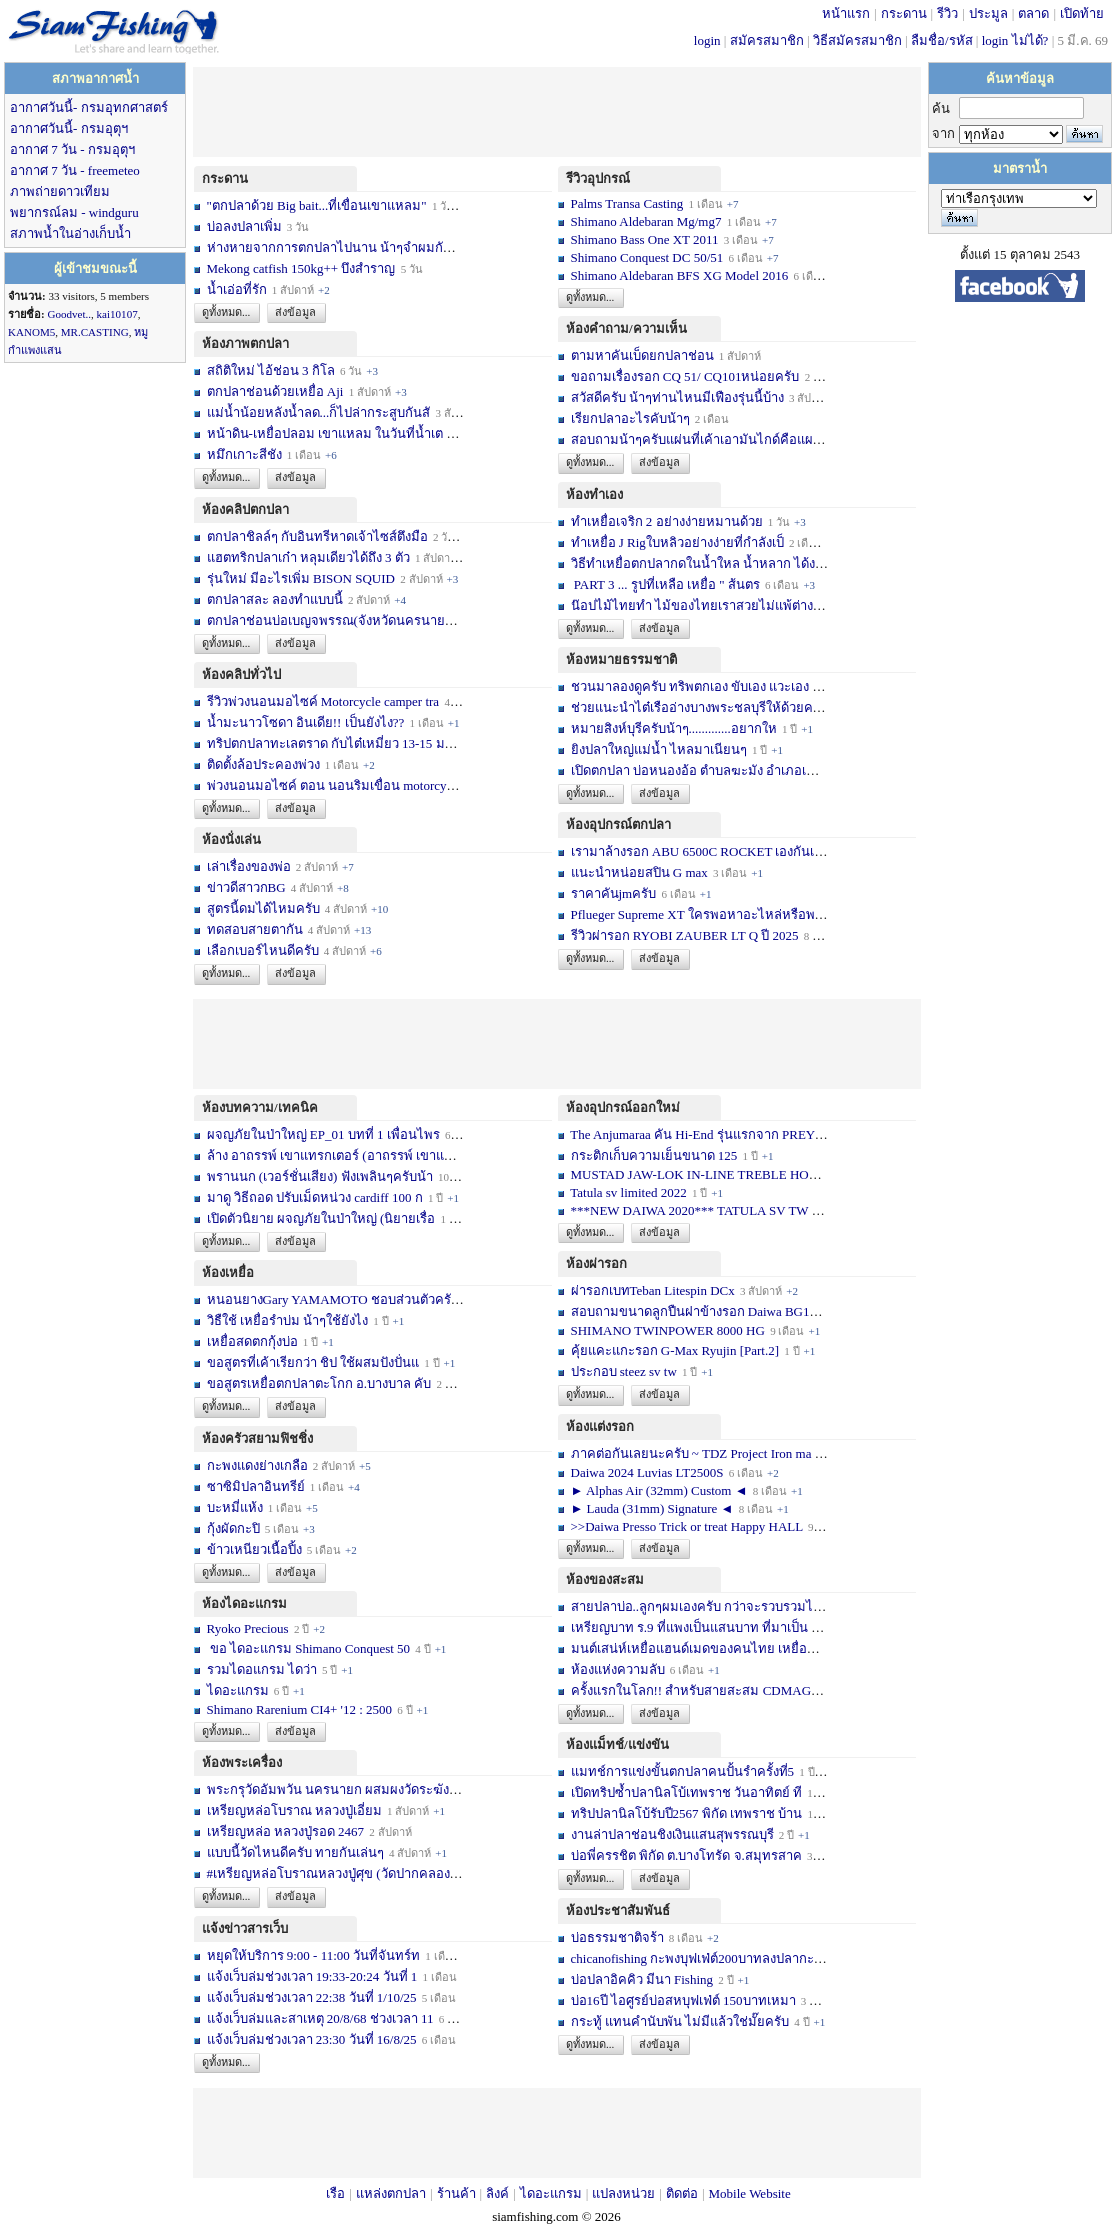 The width and height of the screenshot is (1113, 2230). What do you see at coordinates (236, 1507) in the screenshot?
I see `บะหมี่แห้ง` at bounding box center [236, 1507].